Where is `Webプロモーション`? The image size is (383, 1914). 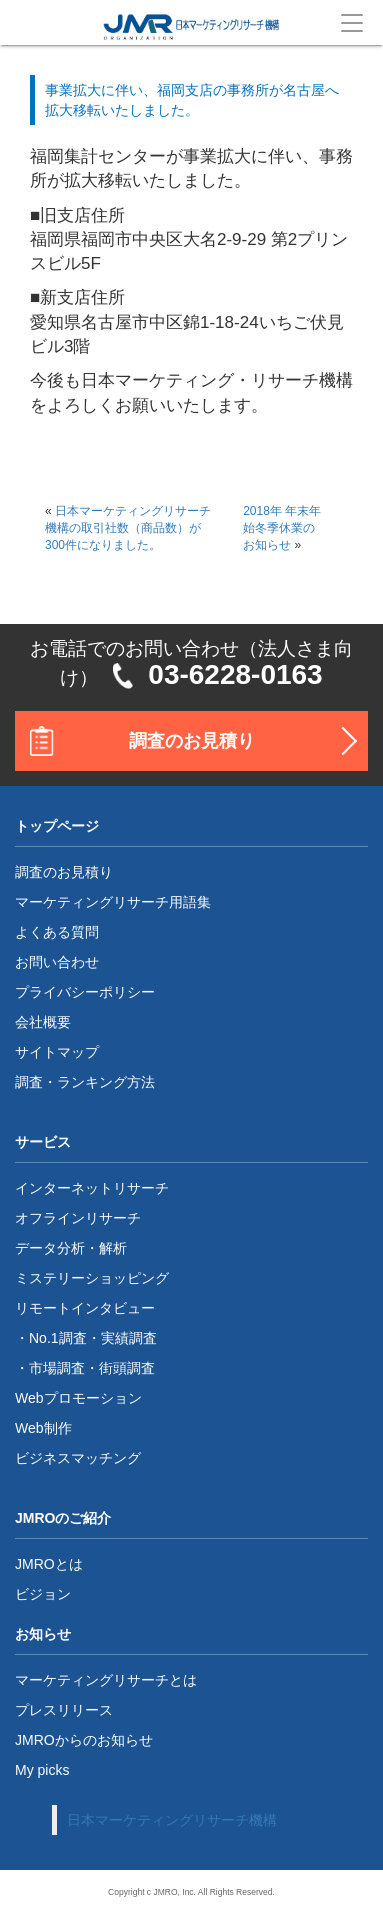
Webプロモーション is located at coordinates (78, 1398).